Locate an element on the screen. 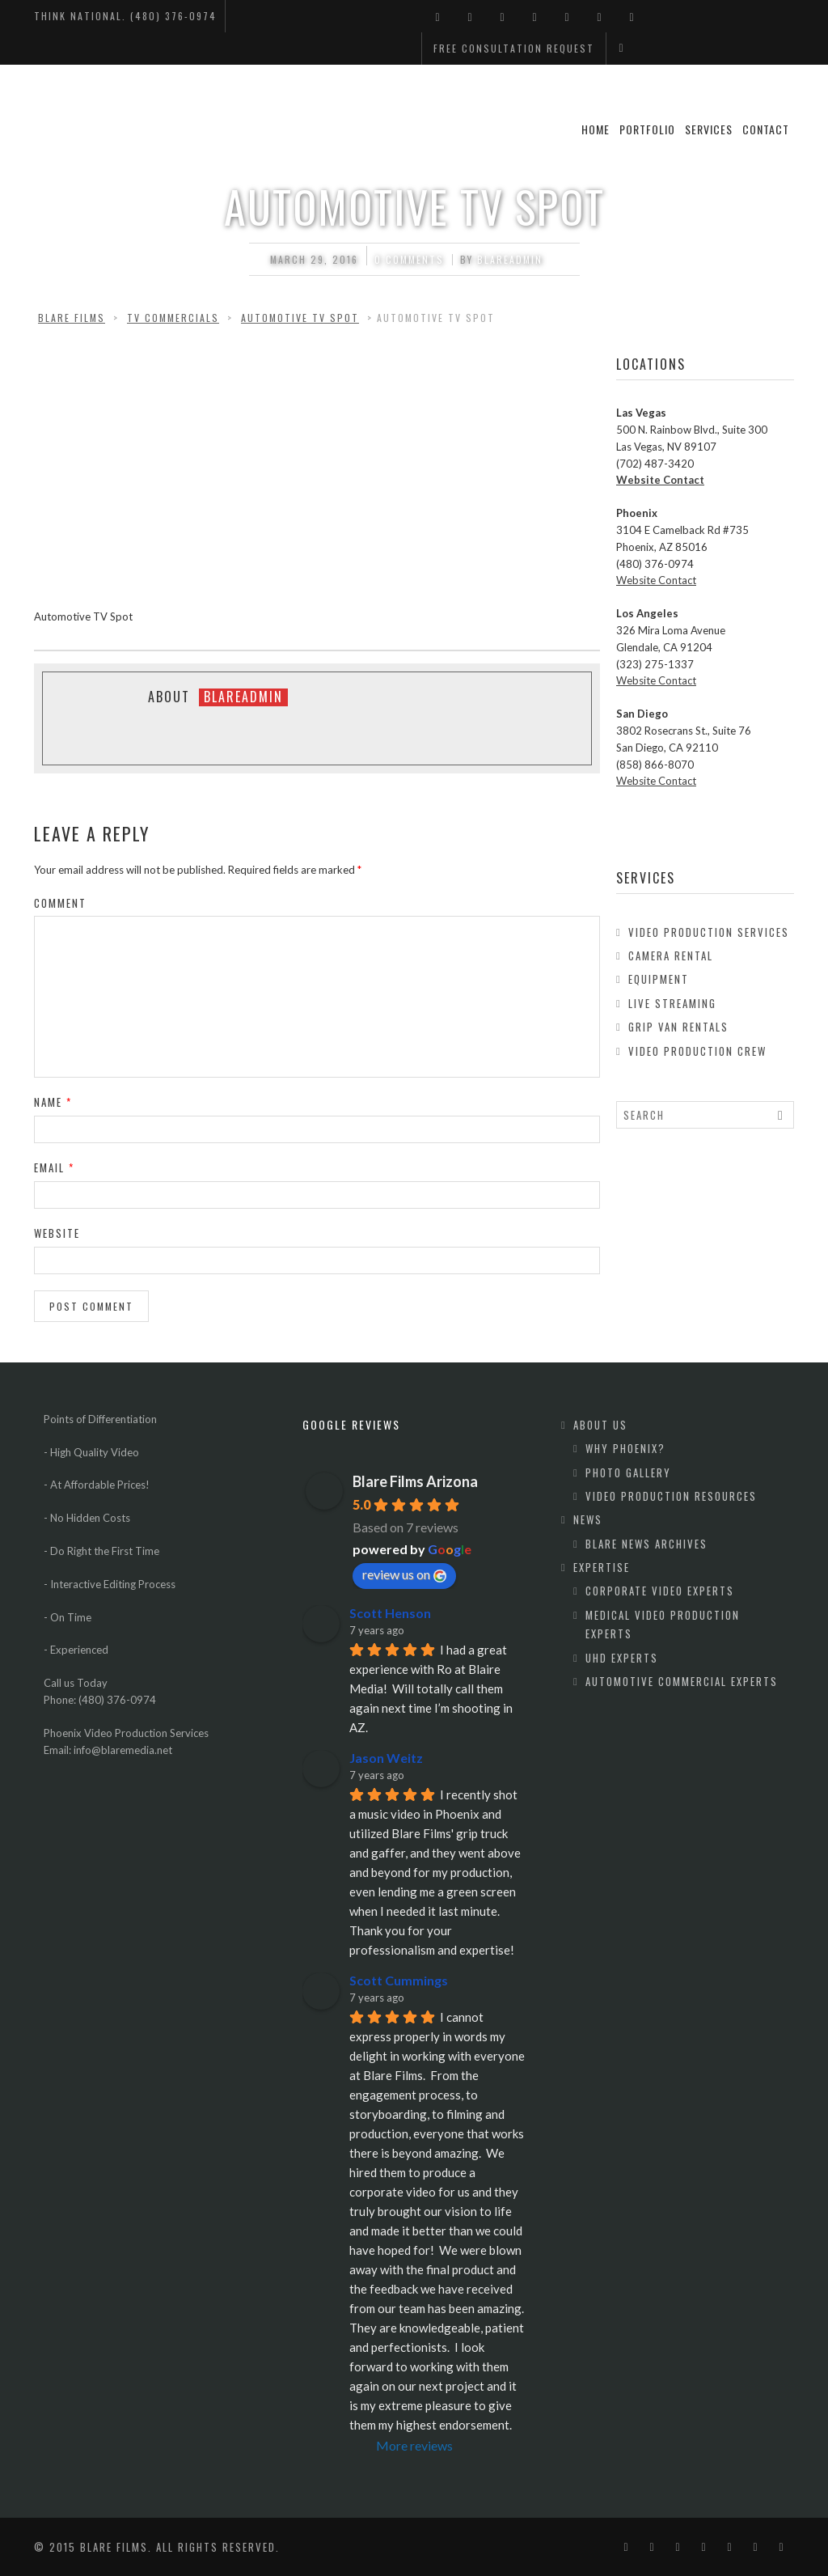 The image size is (828, 2576). Portfolio is located at coordinates (647, 129).